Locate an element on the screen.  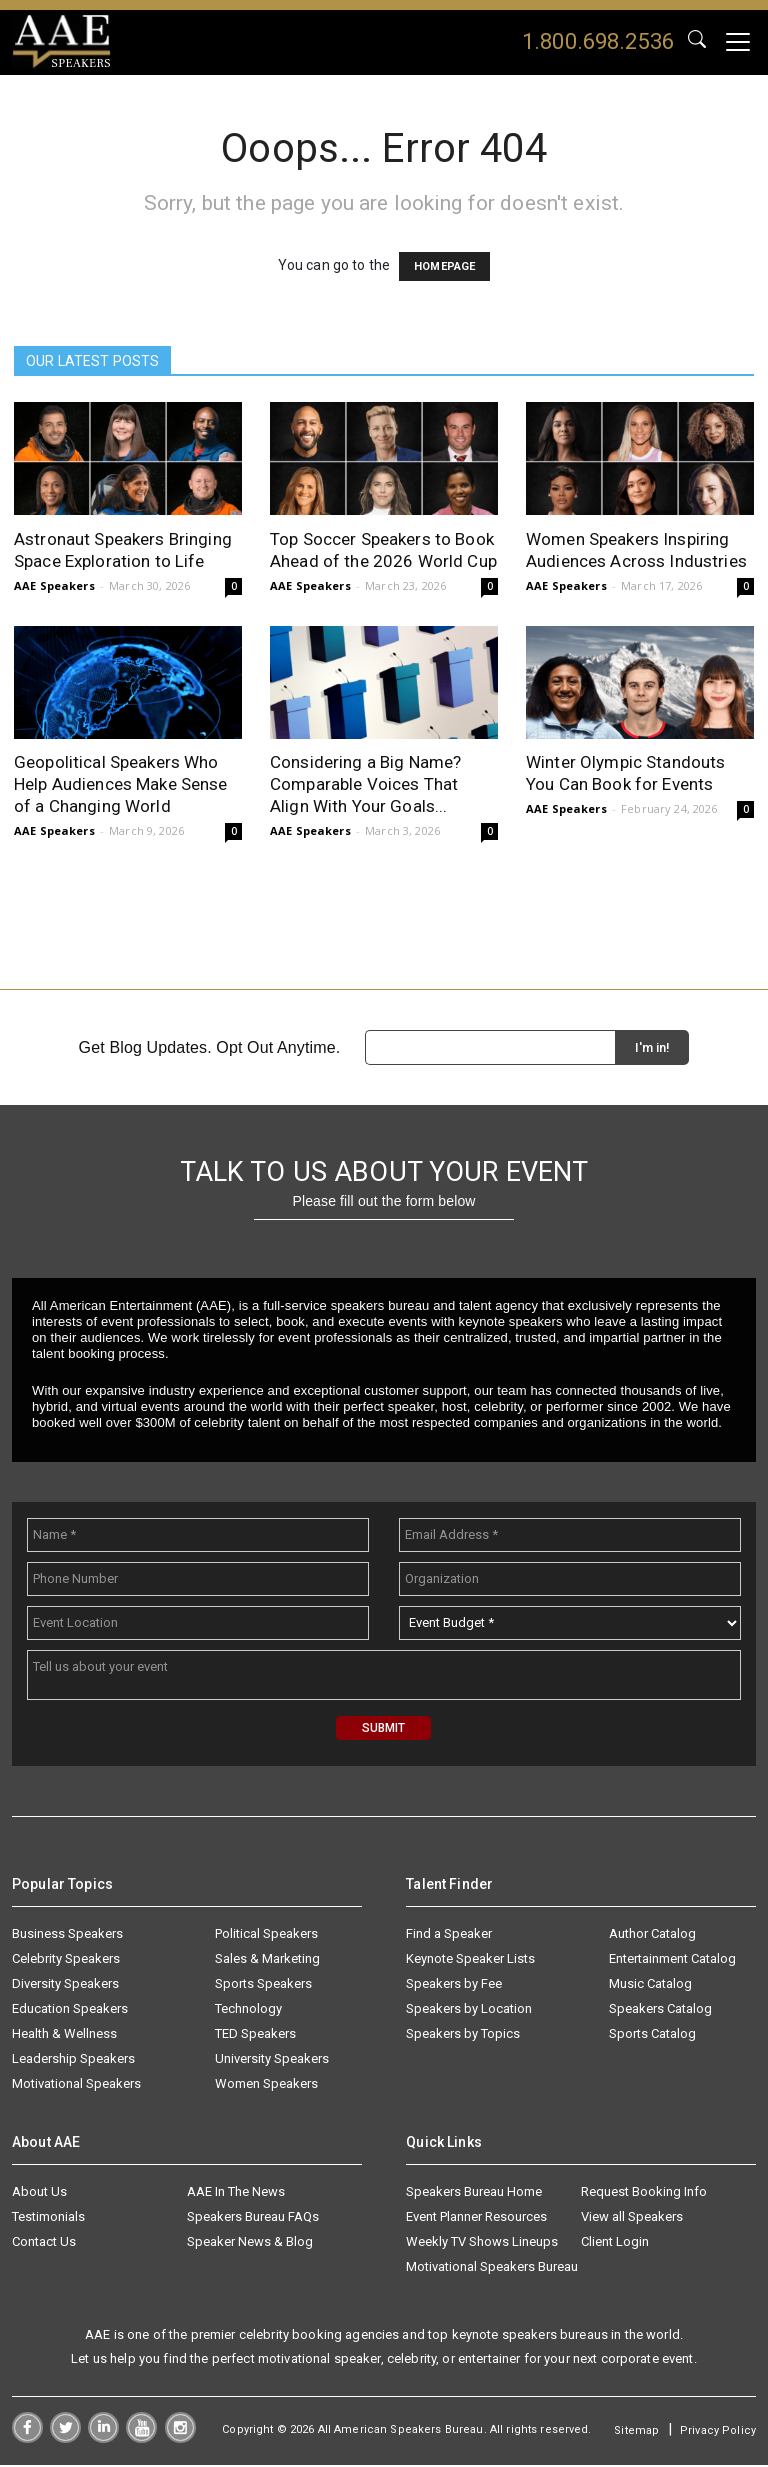
Political Speakers is located at coordinates (266, 1935).